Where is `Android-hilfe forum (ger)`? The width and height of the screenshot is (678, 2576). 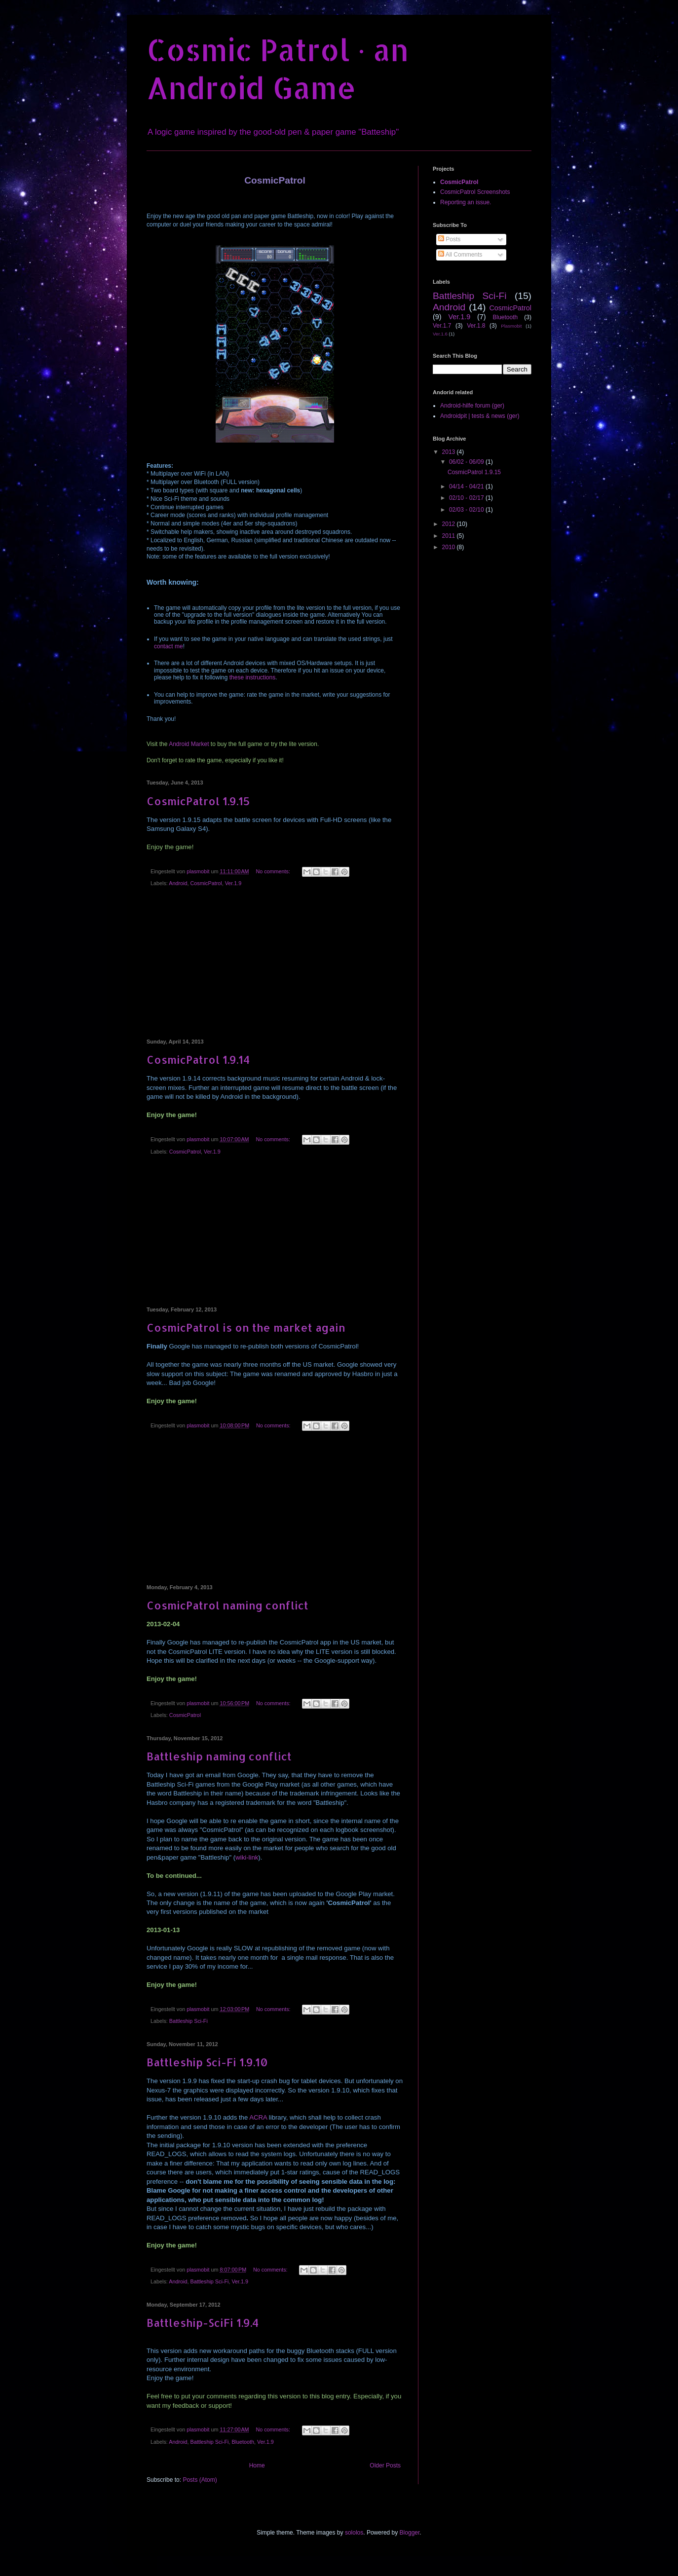 Android-hilfe forum (ger) is located at coordinates (472, 405).